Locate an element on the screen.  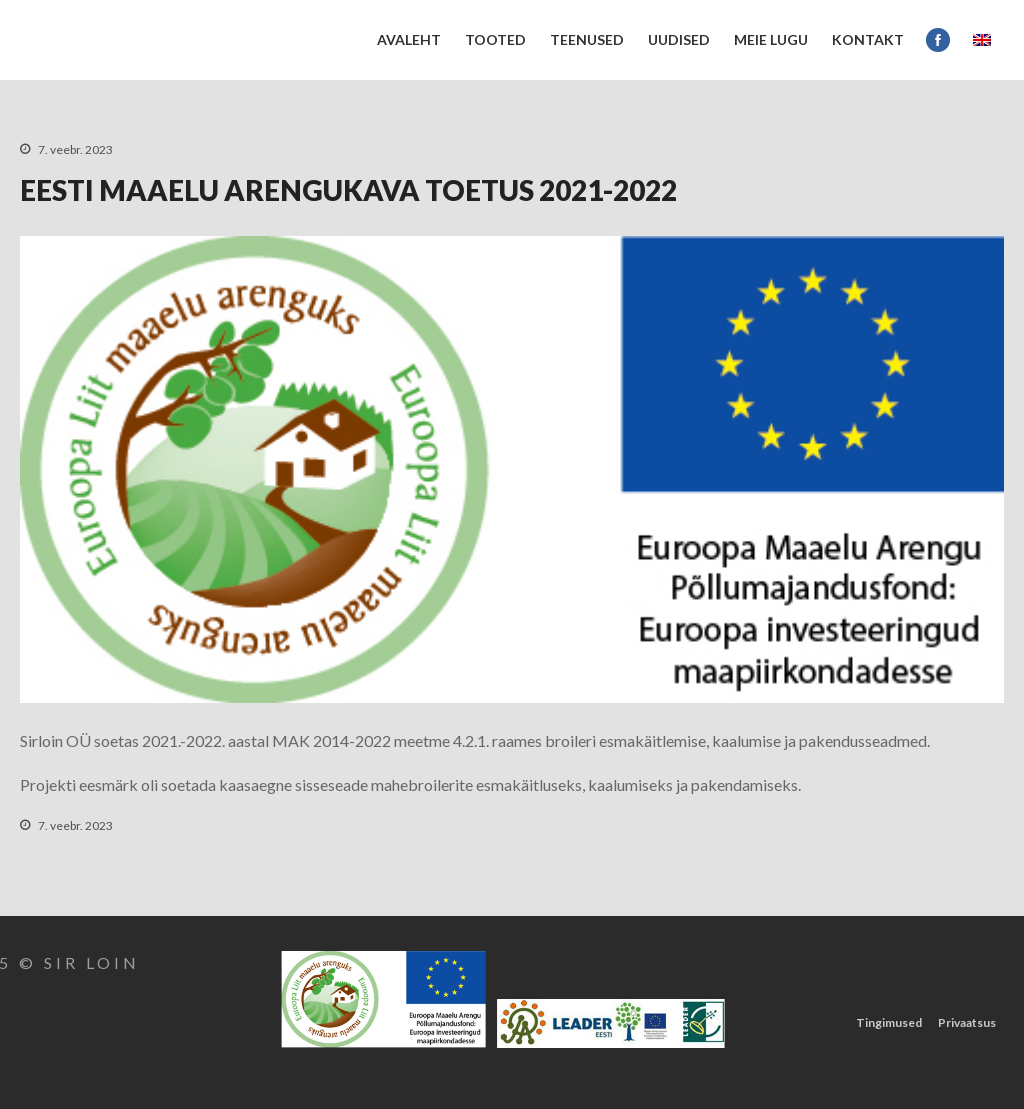
Facebook is located at coordinates (938, 40).